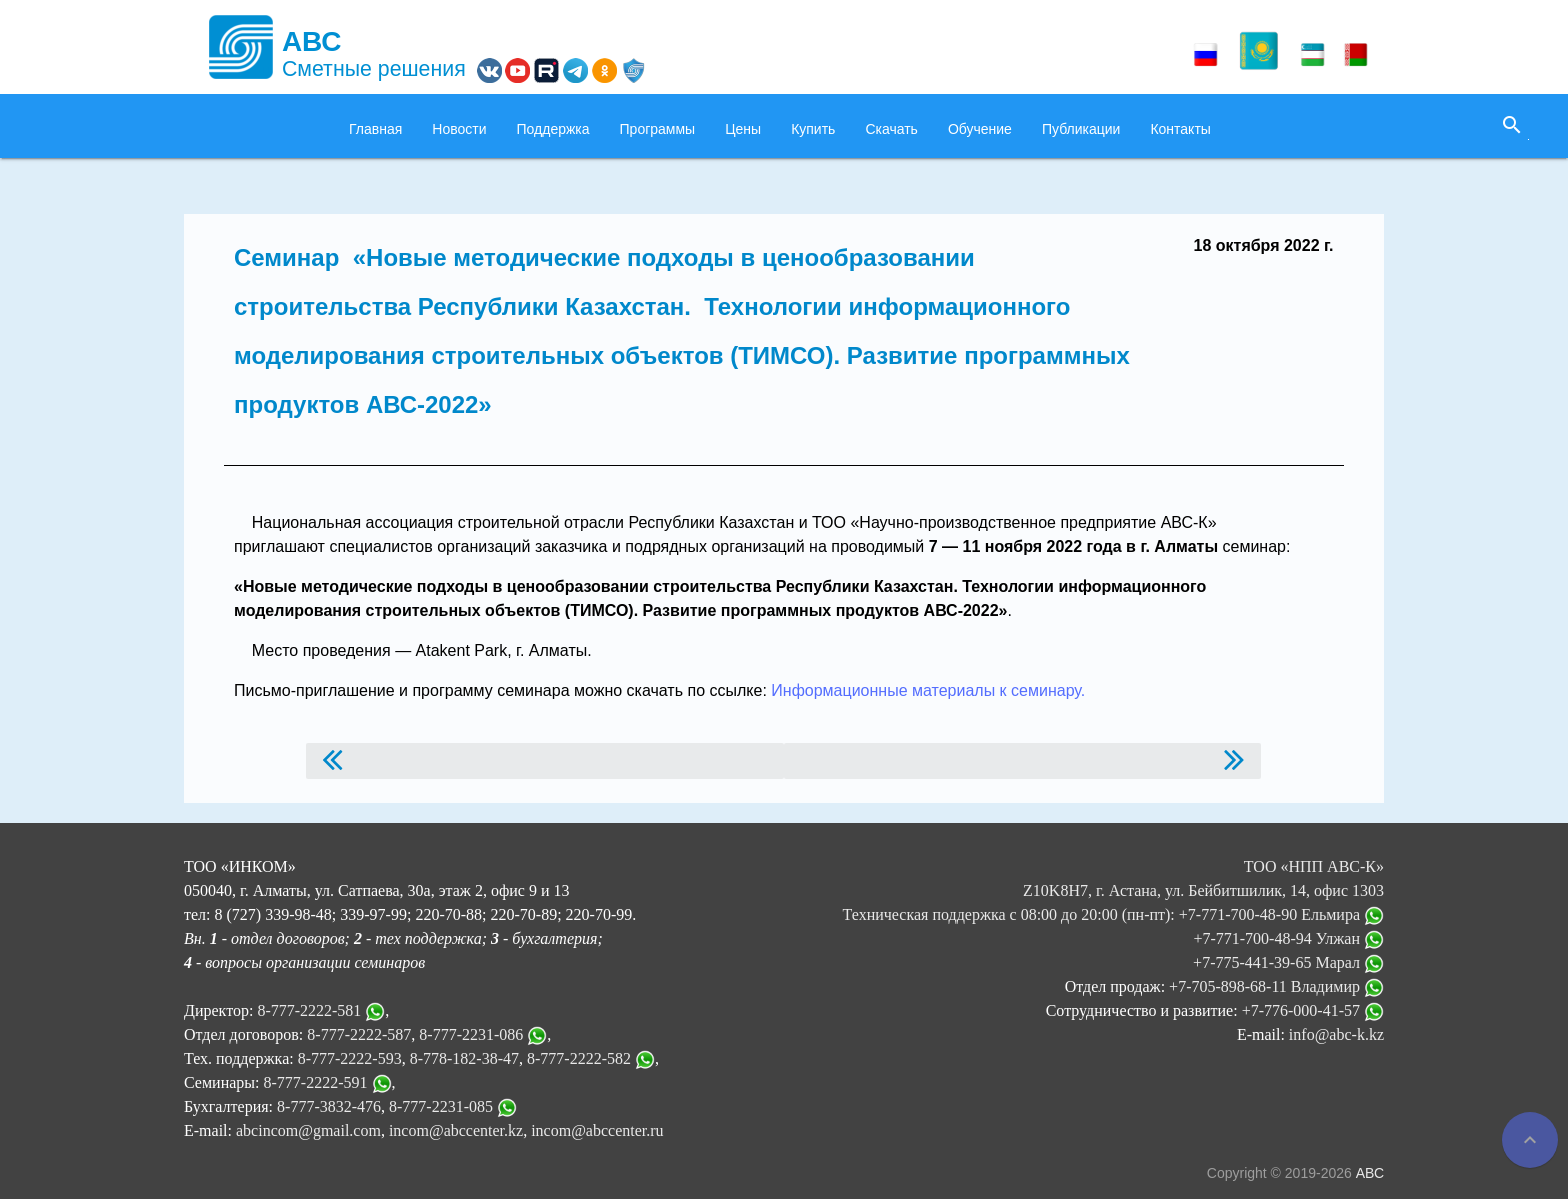 Image resolution: width=1568 pixels, height=1199 pixels. Describe the element at coordinates (1113, 890) in the screenshot. I see `ТОО «НПП АВС-К» Z10K8H7, г. Астана, ул. Бейбитшилик, 14, офис 1303 Техническая поддержка с 08:00 до 20:00 (пн-пт):` at that location.